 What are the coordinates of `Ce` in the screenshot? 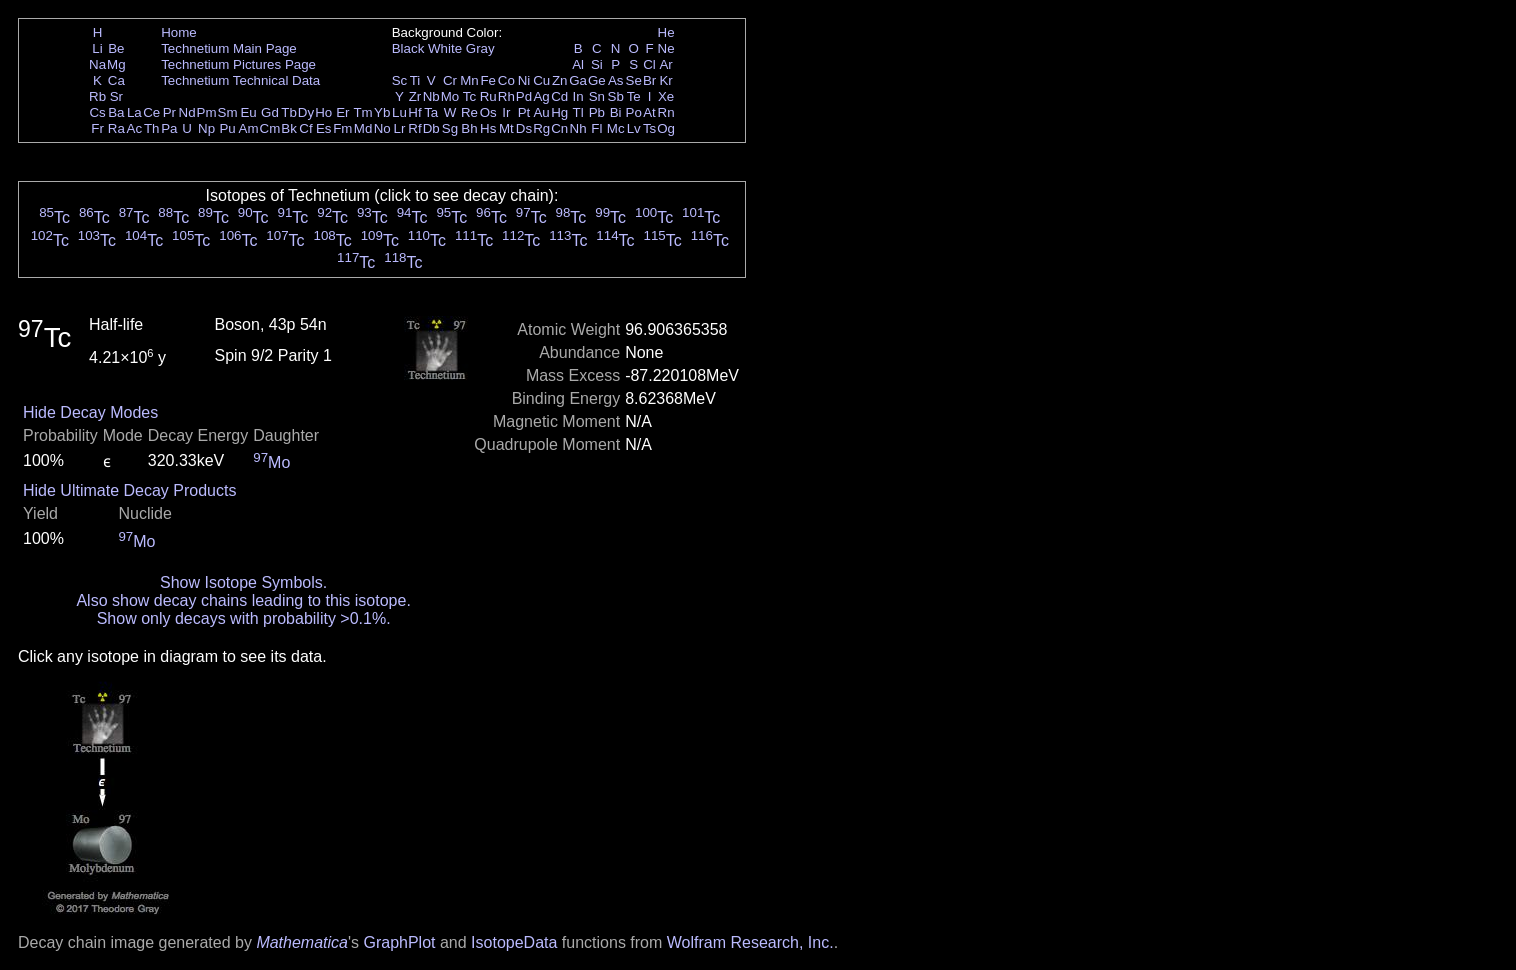 It's located at (151, 112).